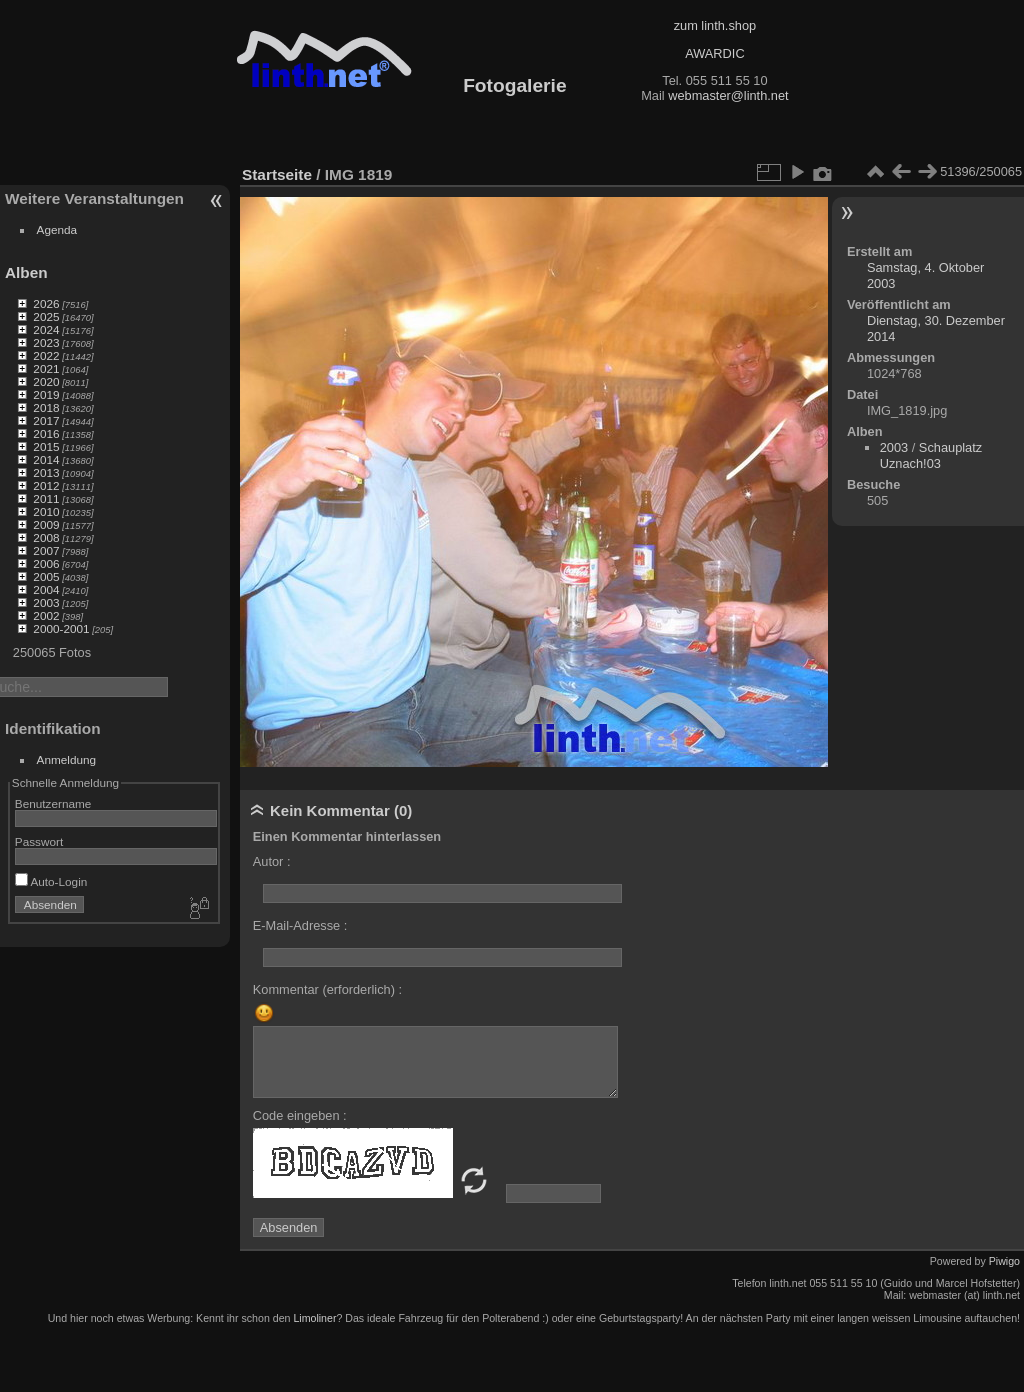 This screenshot has width=1024, height=1392. What do you see at coordinates (46, 394) in the screenshot?
I see `2019` at bounding box center [46, 394].